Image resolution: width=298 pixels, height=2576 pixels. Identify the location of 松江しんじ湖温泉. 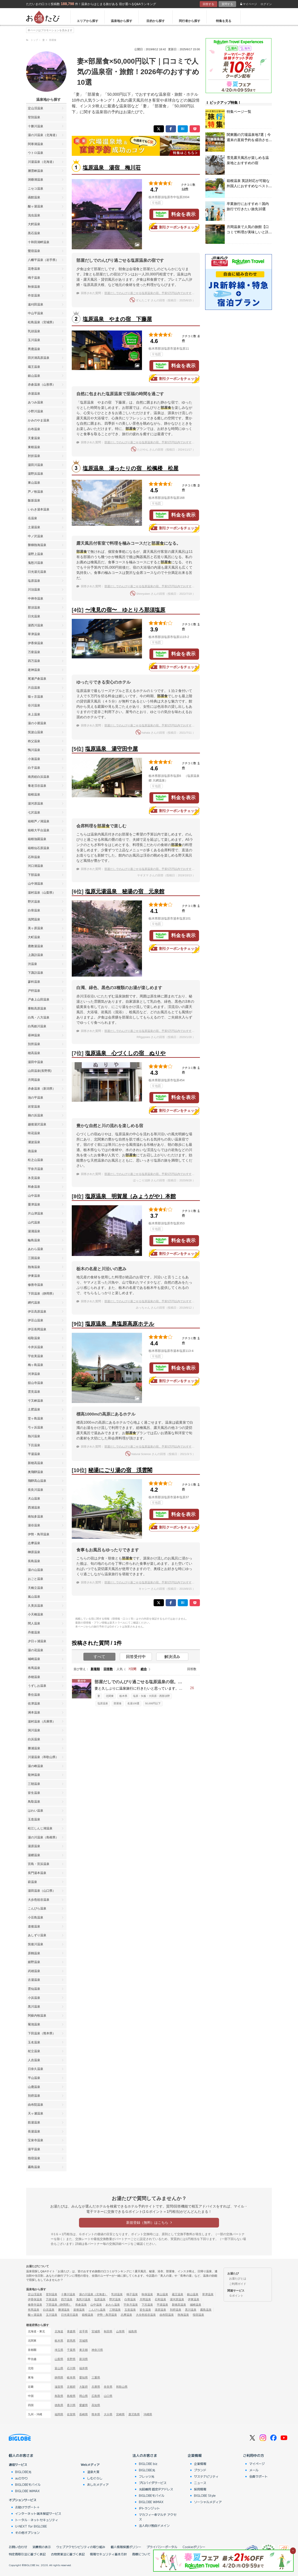
(40, 1828).